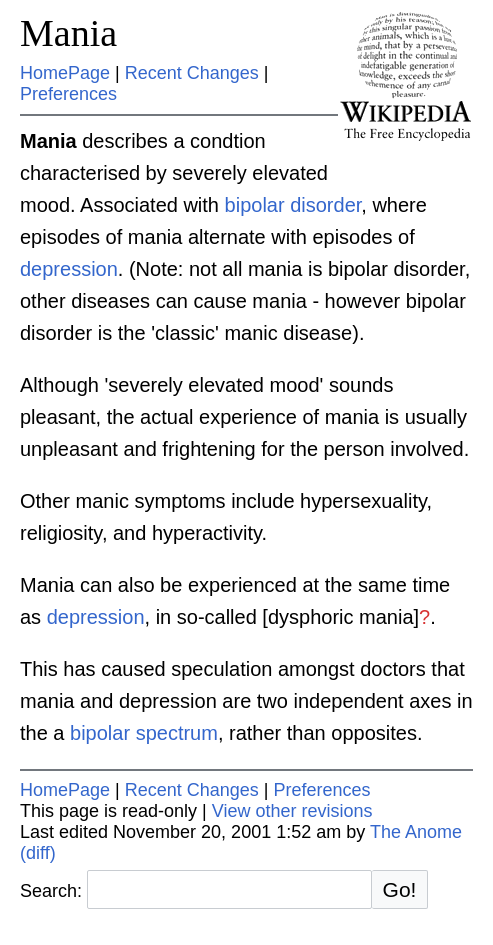  What do you see at coordinates (65, 73) in the screenshot?
I see `HomePage` at bounding box center [65, 73].